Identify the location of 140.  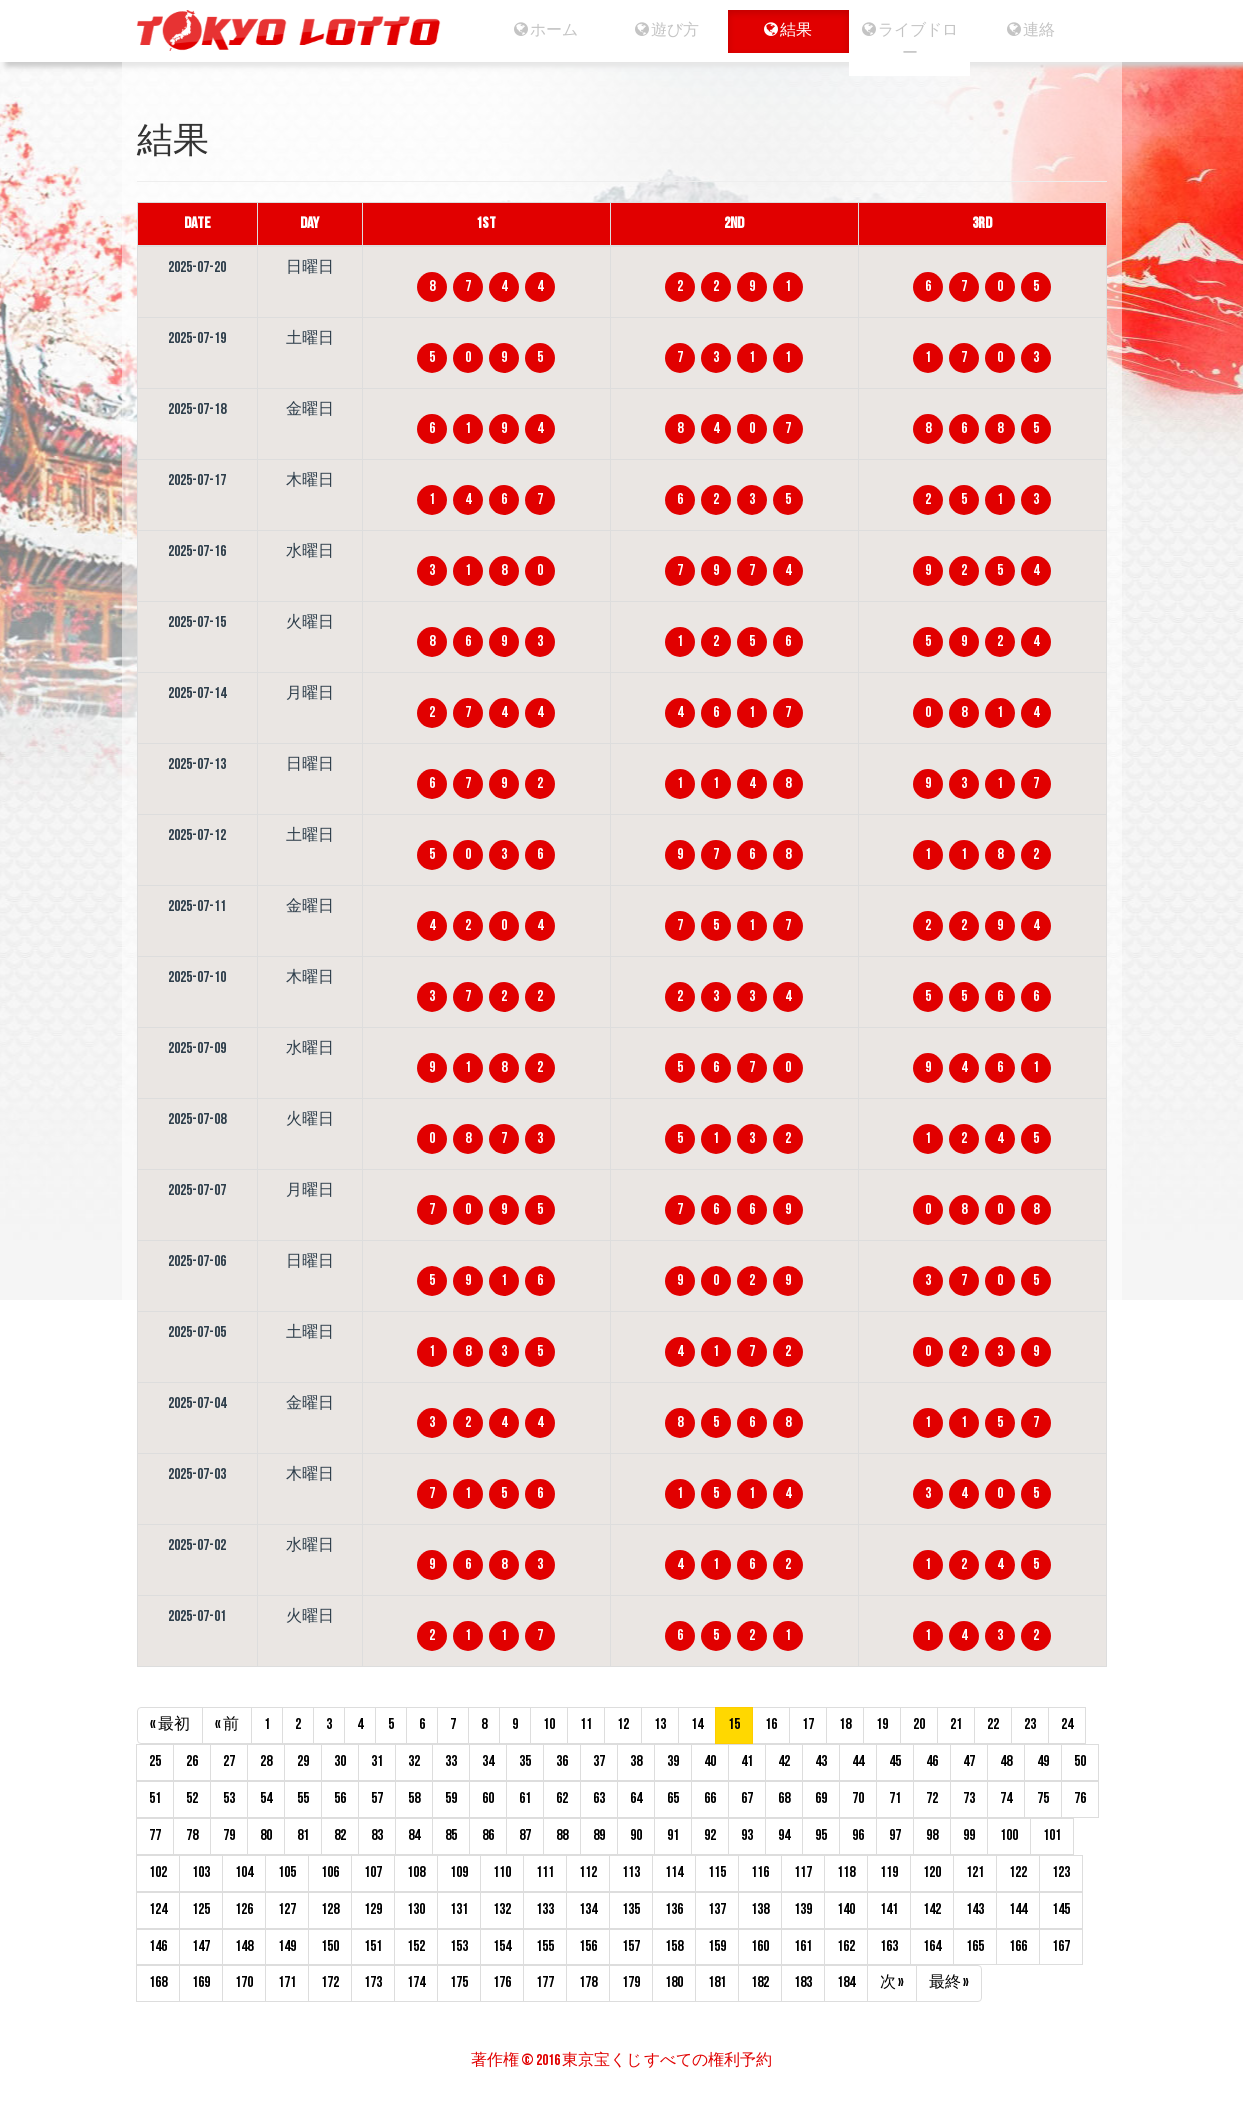
(846, 1909).